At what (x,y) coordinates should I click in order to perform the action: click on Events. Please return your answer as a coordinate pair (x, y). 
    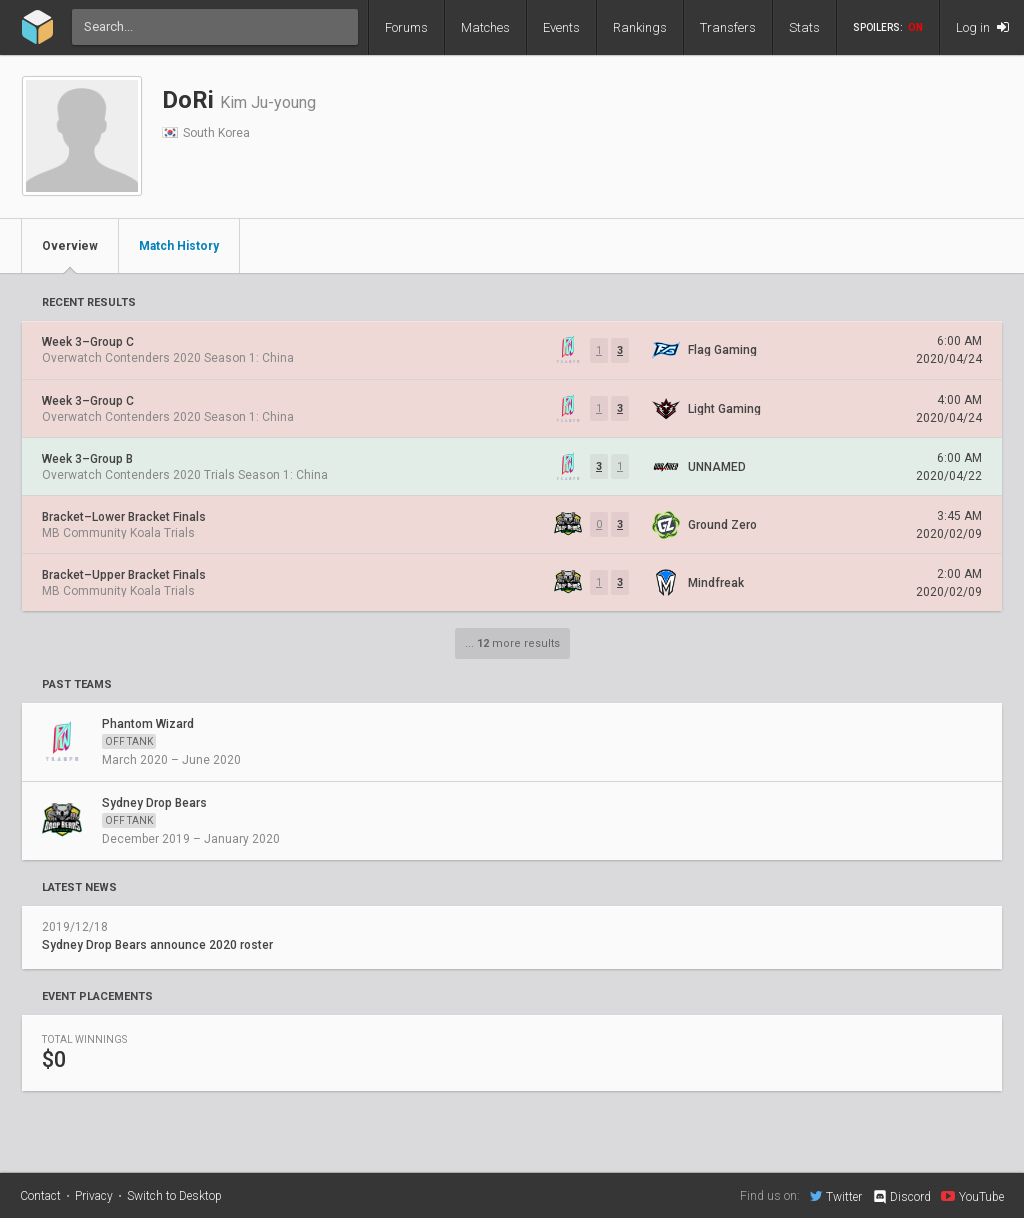
    Looking at the image, I should click on (561, 27).